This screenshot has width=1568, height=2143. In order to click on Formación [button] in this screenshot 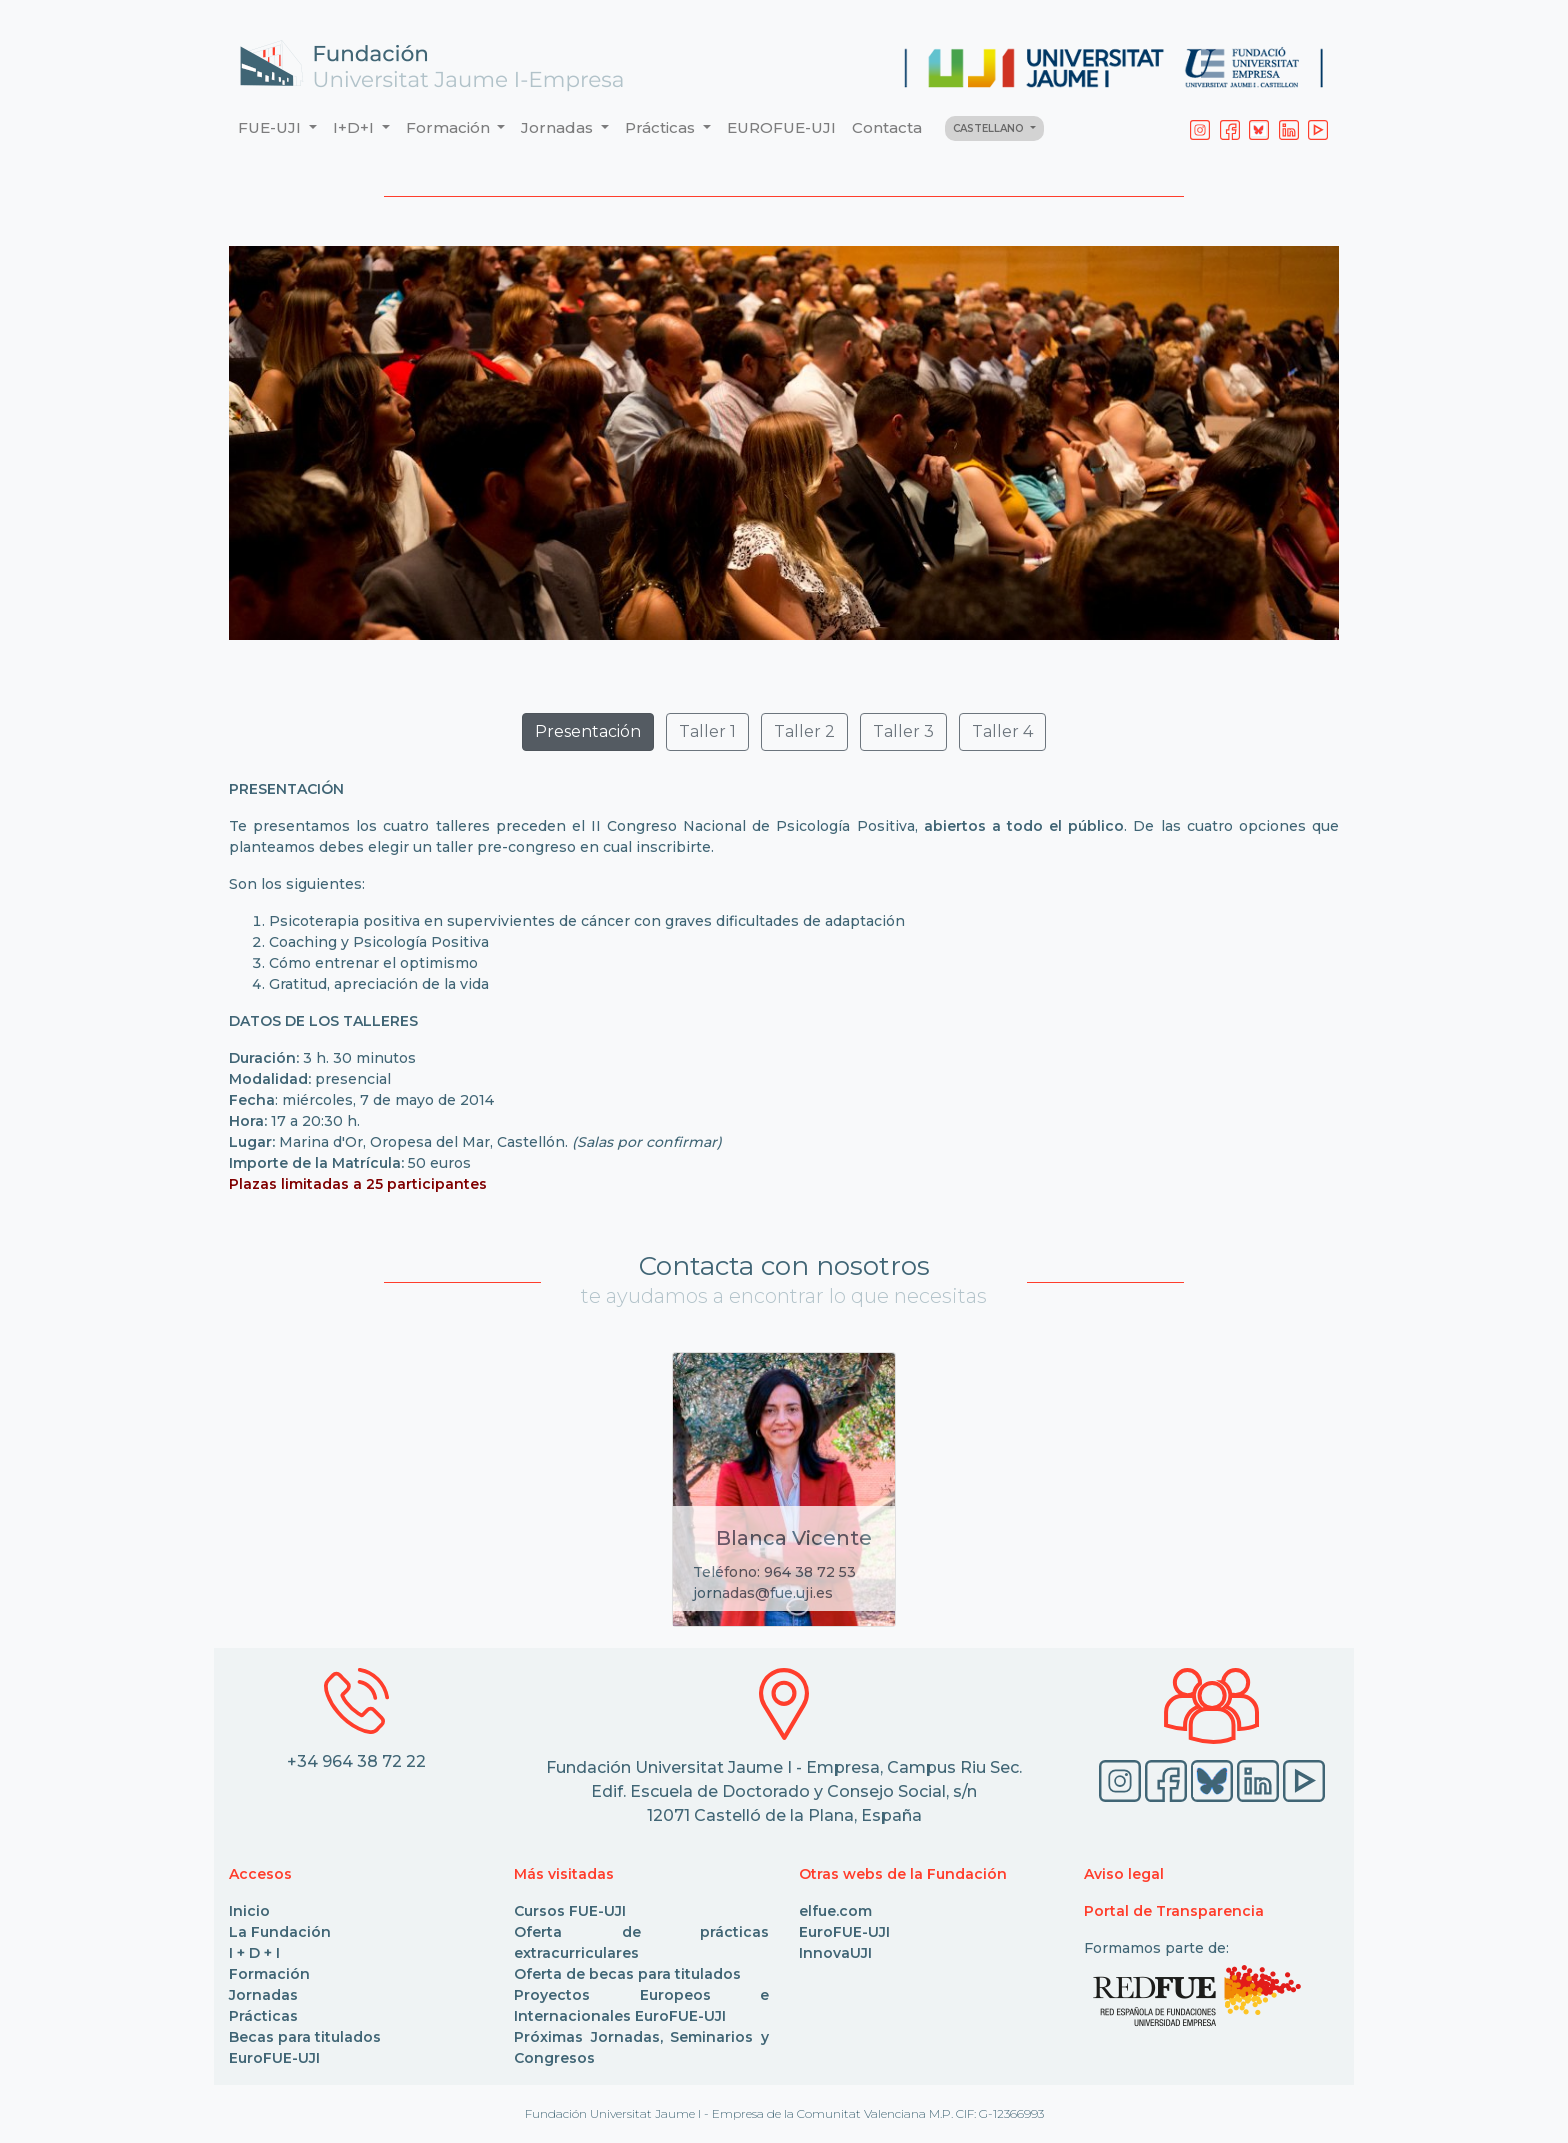, I will do `click(450, 127)`.